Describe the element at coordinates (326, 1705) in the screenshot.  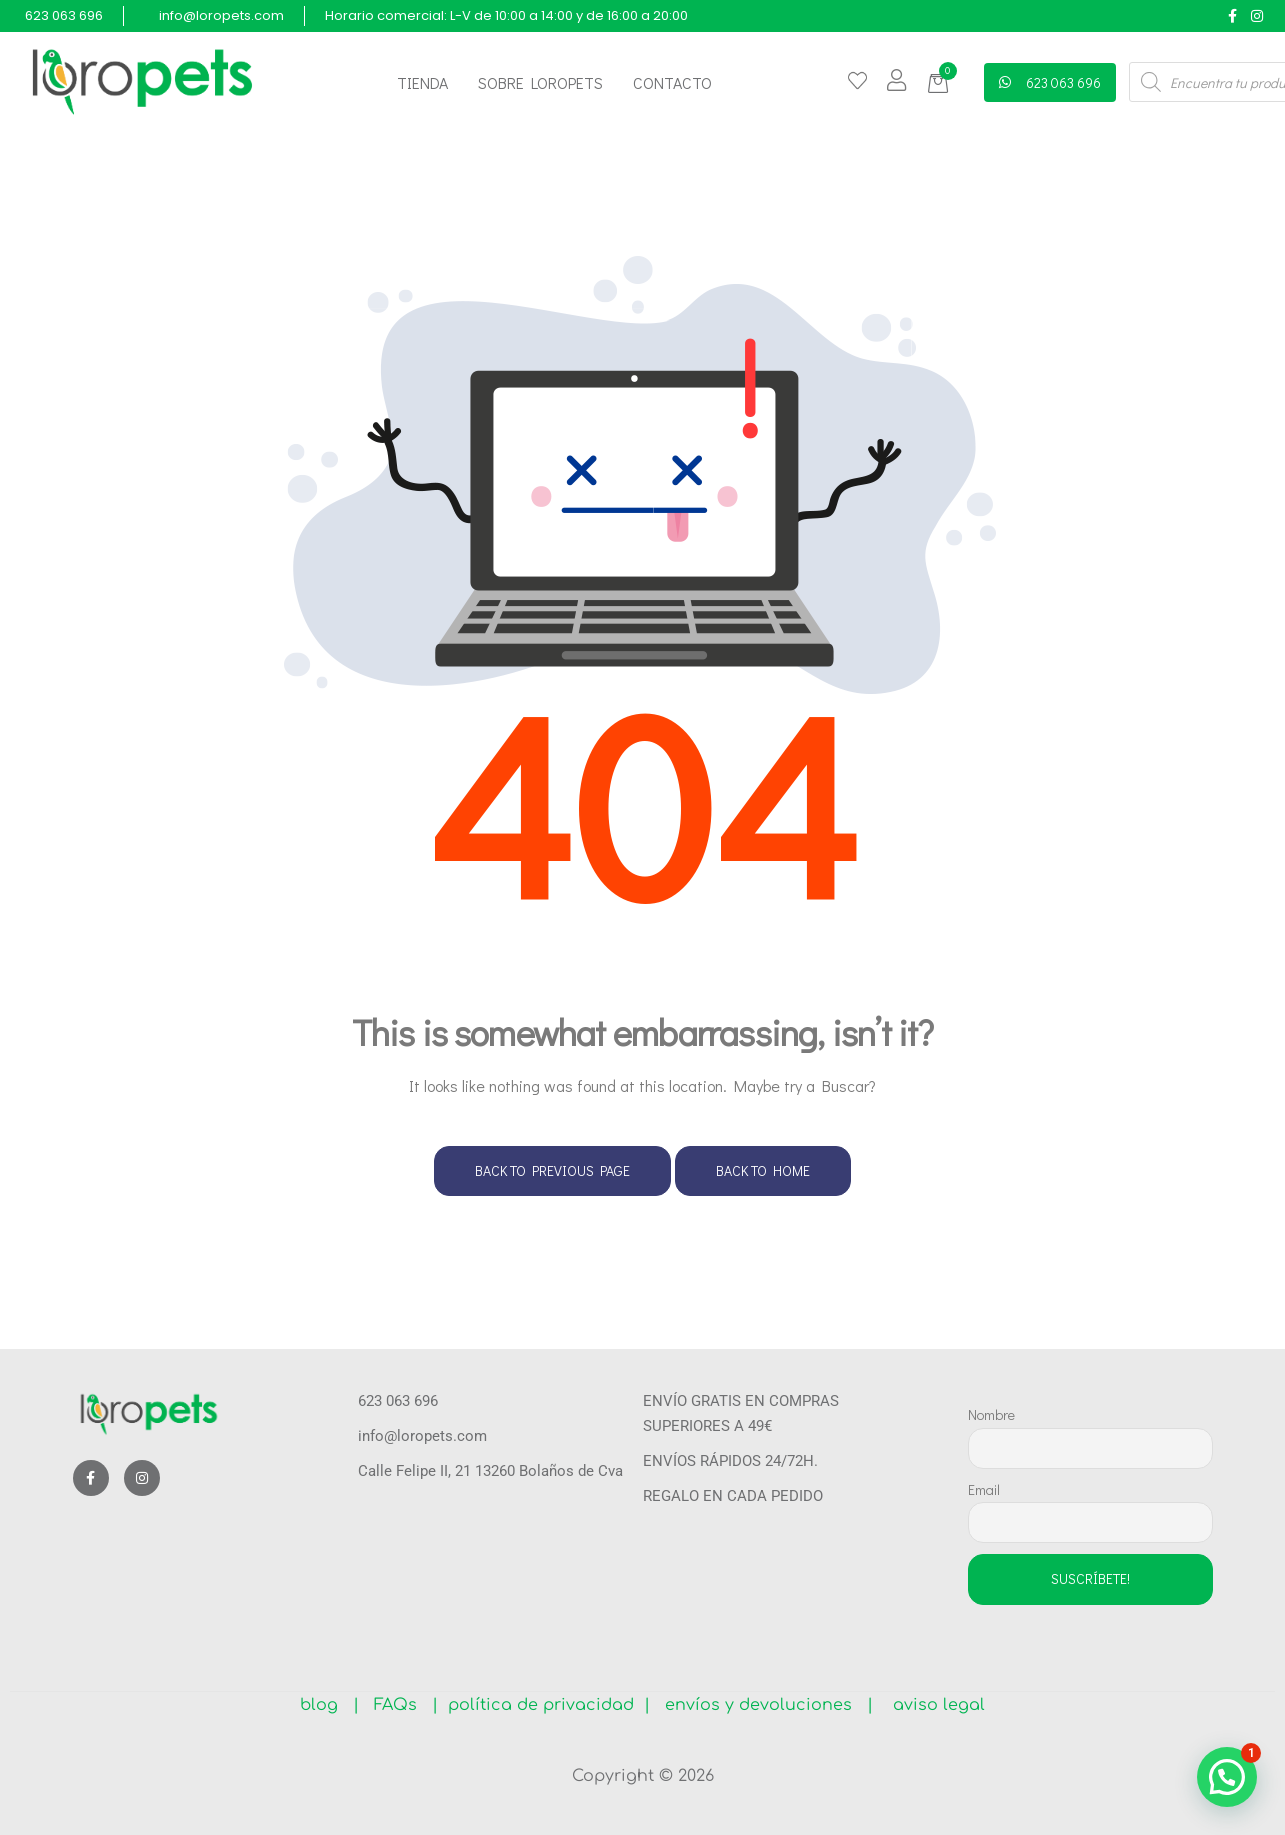
I see `blog` at that location.